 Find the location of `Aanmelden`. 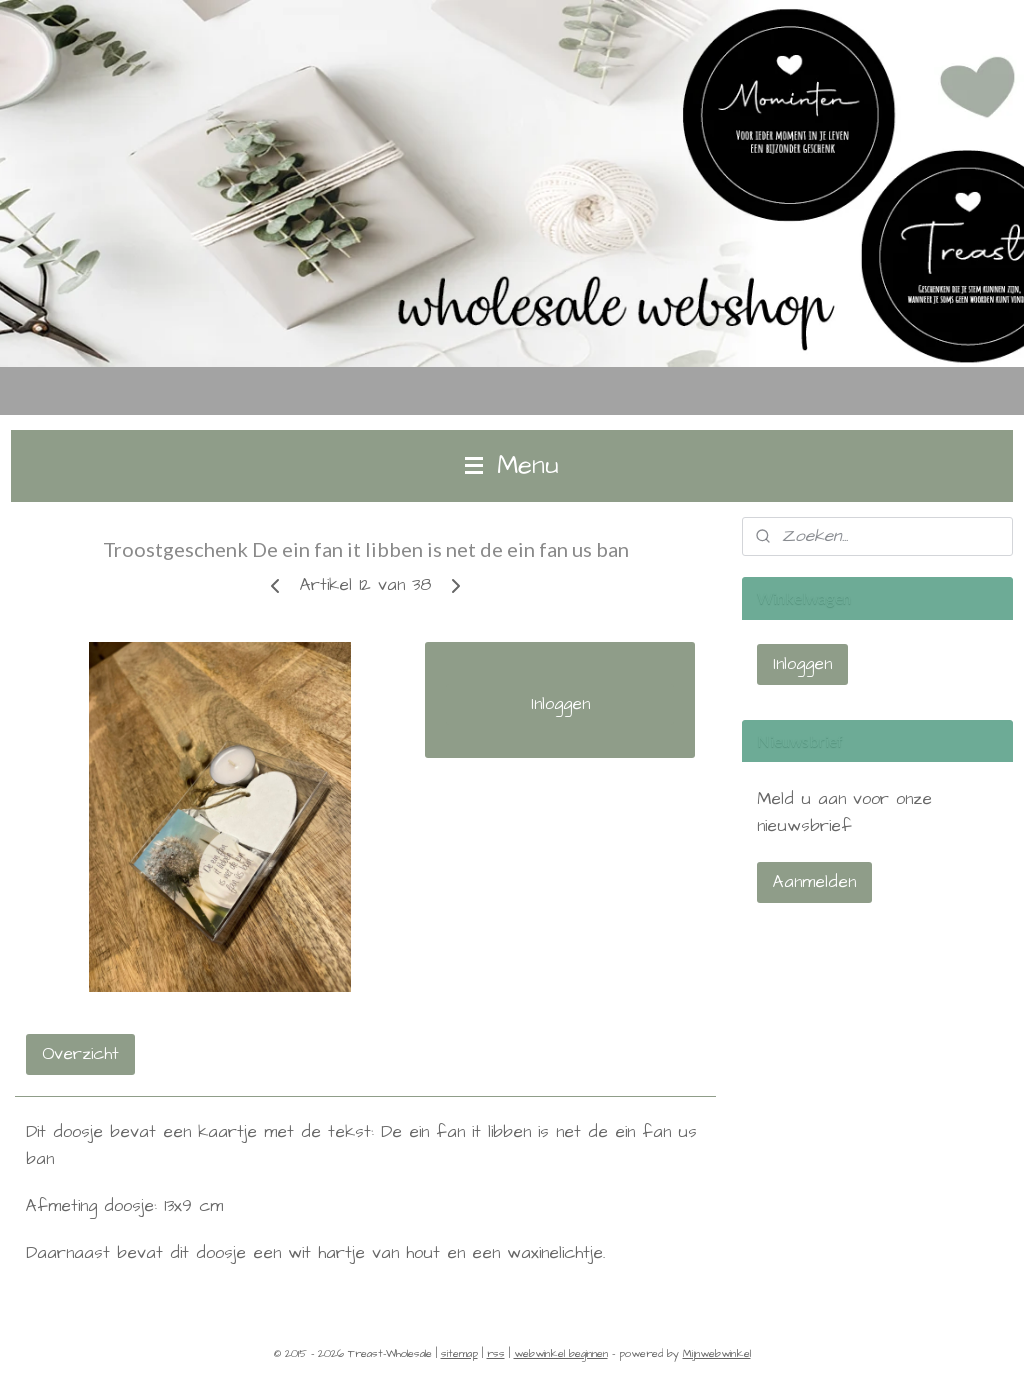

Aanmelden is located at coordinates (814, 882).